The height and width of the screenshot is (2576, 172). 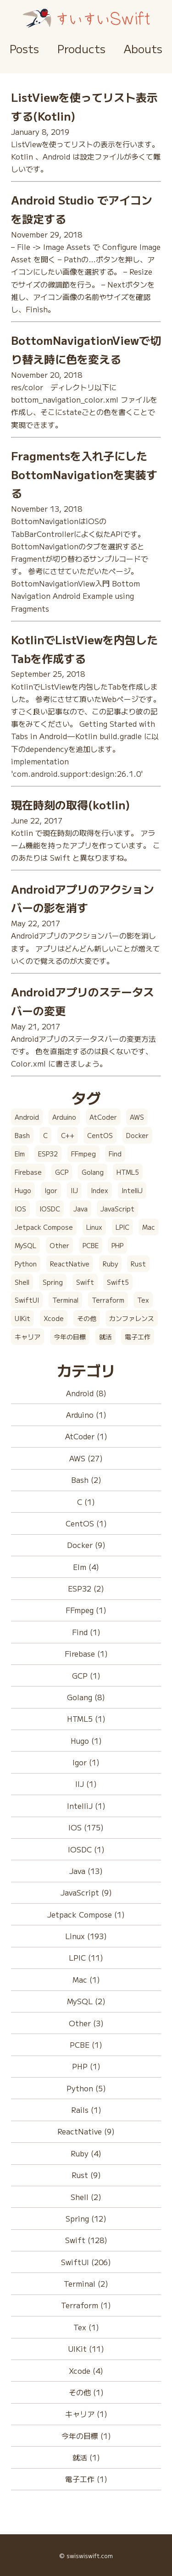 What do you see at coordinates (22, 1282) in the screenshot?
I see `Shell` at bounding box center [22, 1282].